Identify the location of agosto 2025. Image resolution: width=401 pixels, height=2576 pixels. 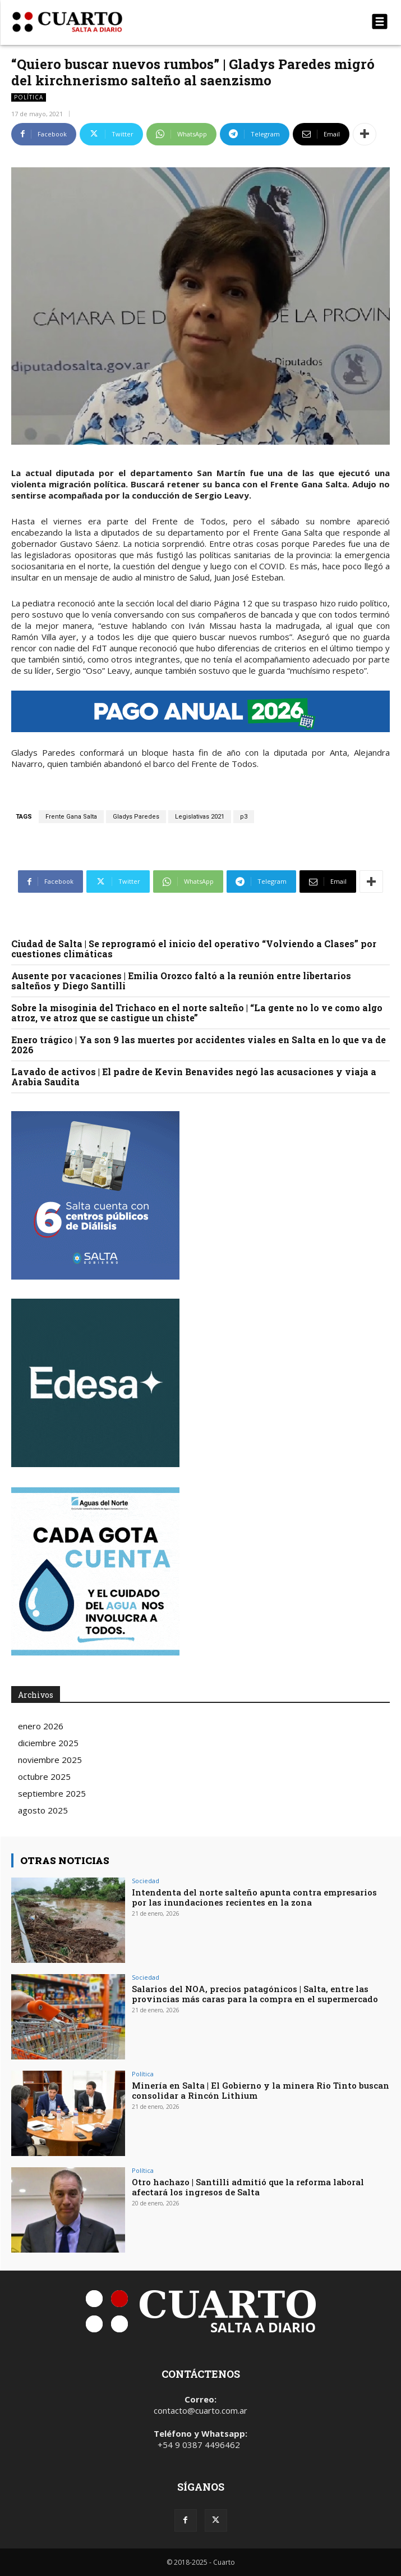
(43, 1810).